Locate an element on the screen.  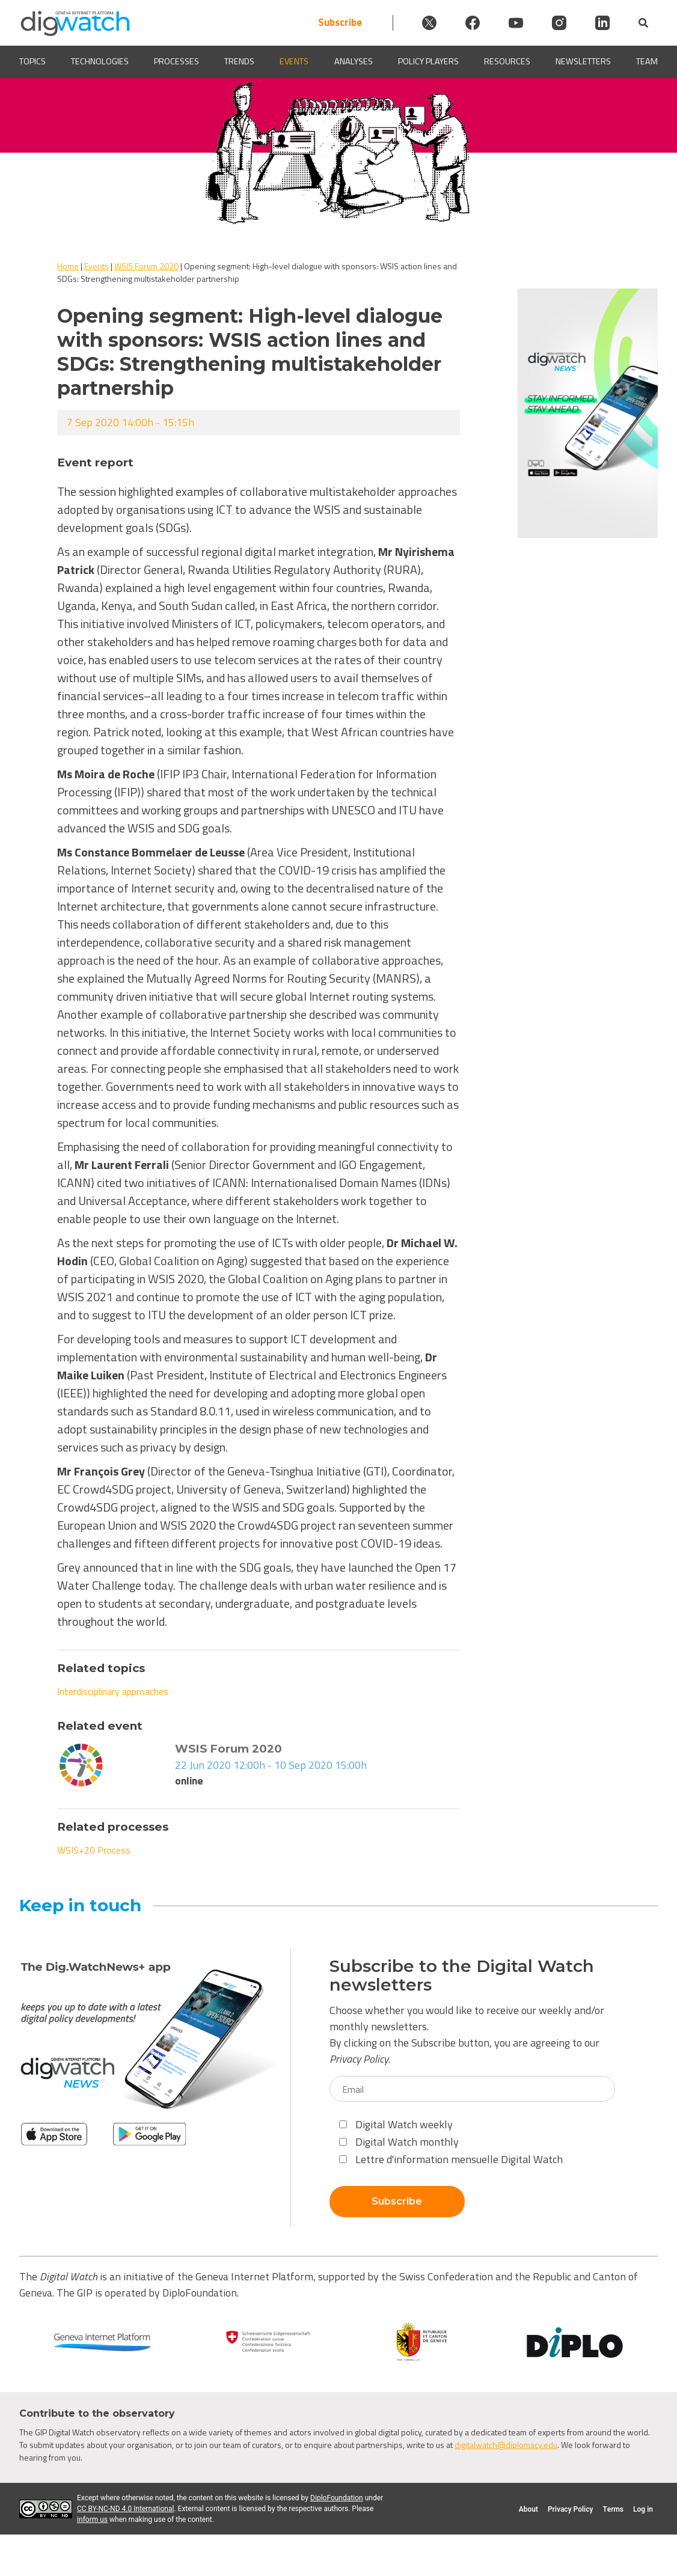
Lettre d'information mensuelle Digital Watch is located at coordinates (451, 2159).